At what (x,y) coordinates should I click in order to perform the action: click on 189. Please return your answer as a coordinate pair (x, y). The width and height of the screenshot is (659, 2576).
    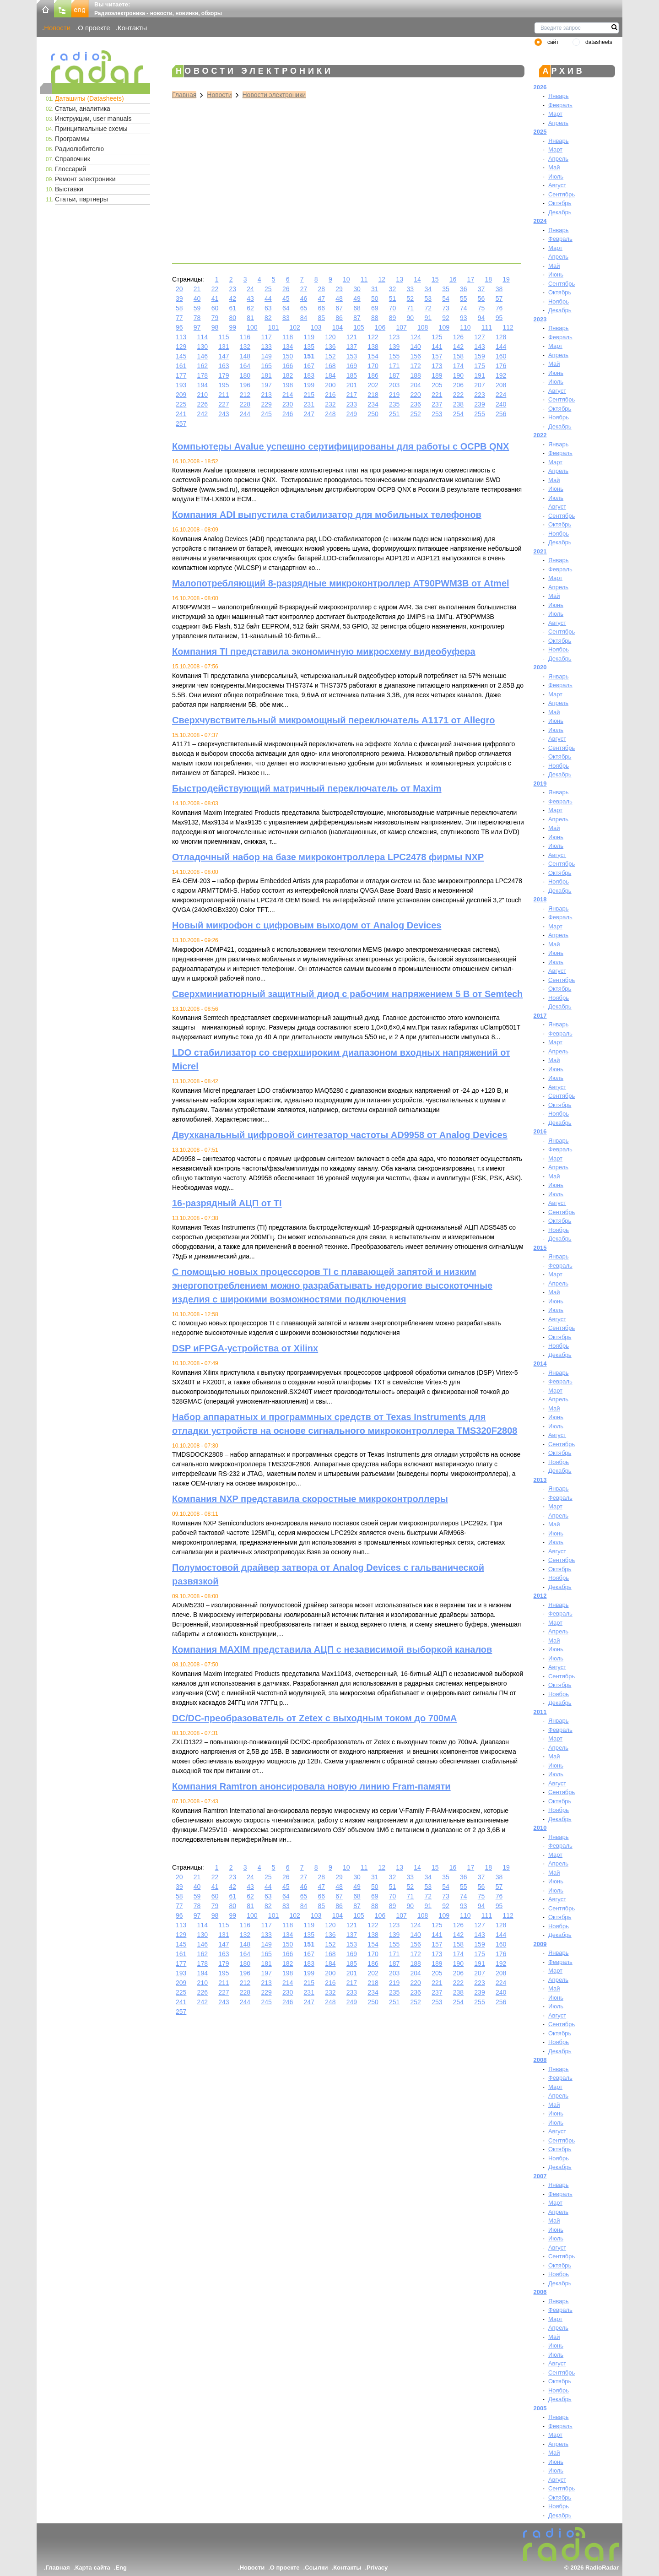
    Looking at the image, I should click on (437, 375).